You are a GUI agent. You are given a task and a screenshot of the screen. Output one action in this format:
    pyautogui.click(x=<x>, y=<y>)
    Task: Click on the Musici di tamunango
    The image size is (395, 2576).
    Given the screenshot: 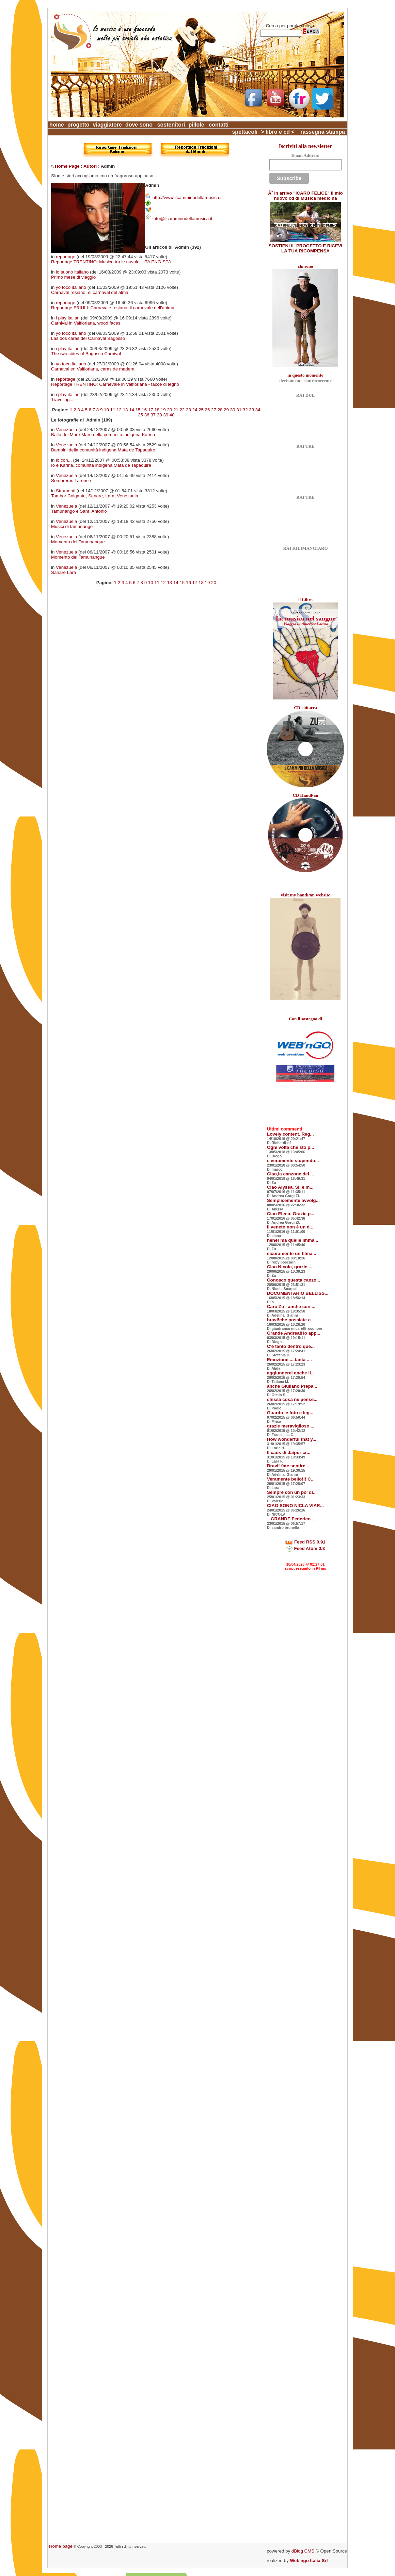 What is the action you would take?
    pyautogui.click(x=72, y=526)
    